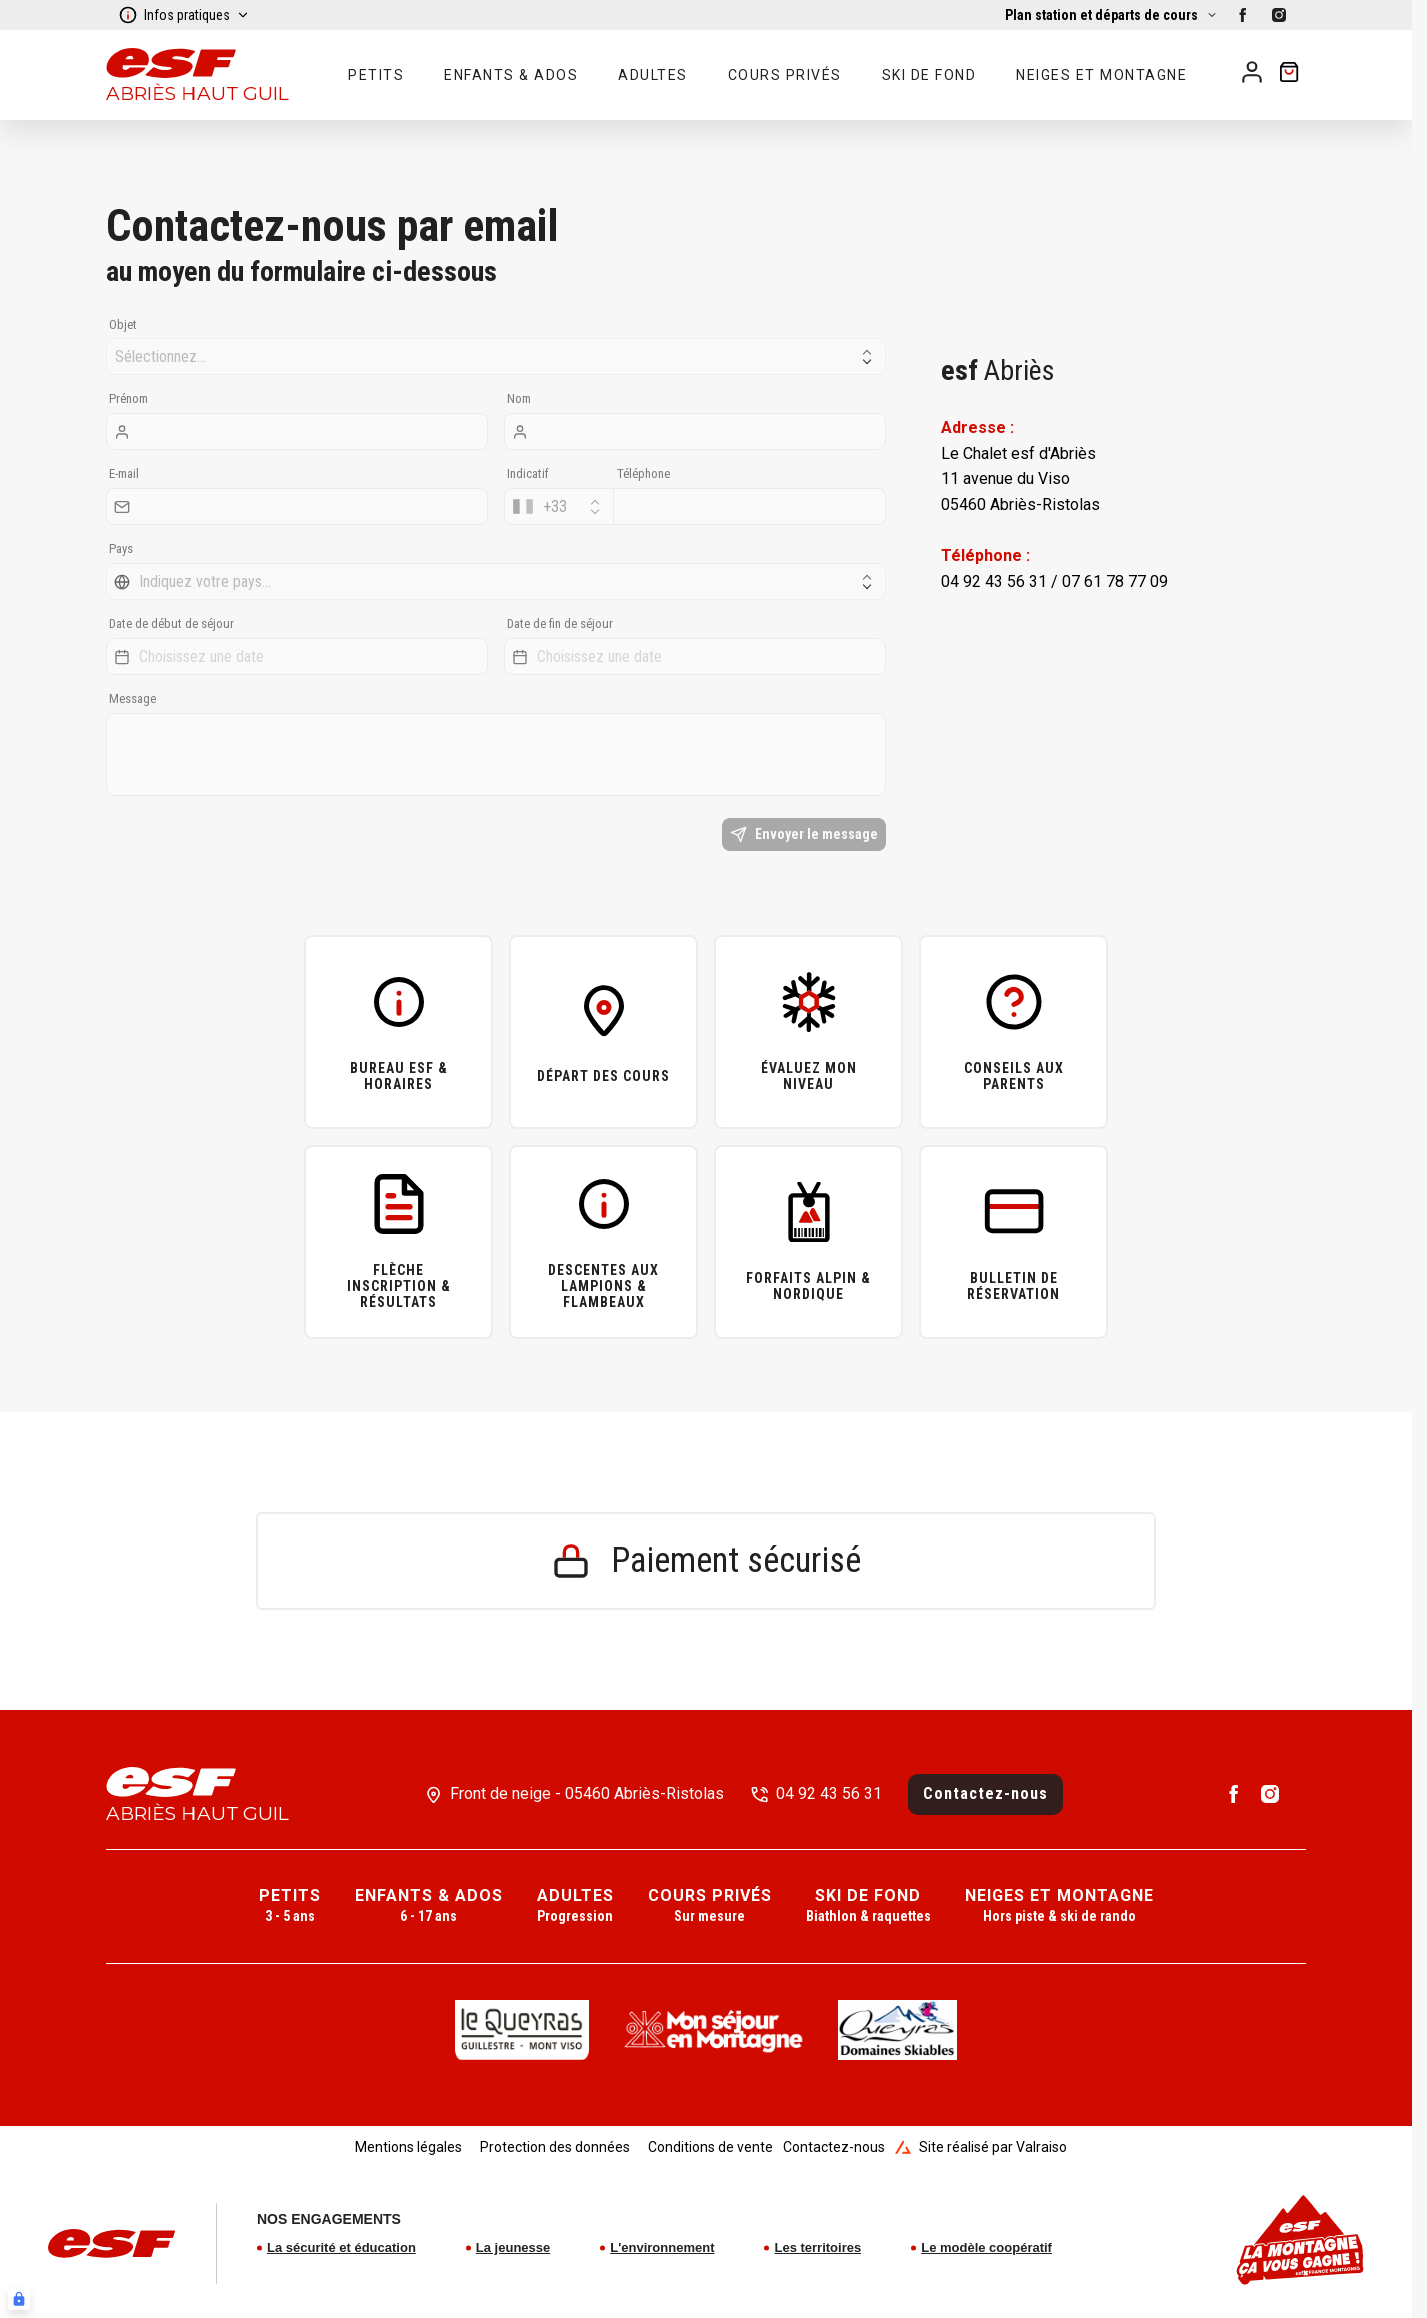 The height and width of the screenshot is (2318, 1427). Describe the element at coordinates (817, 2247) in the screenshot. I see `Les territoires` at that location.